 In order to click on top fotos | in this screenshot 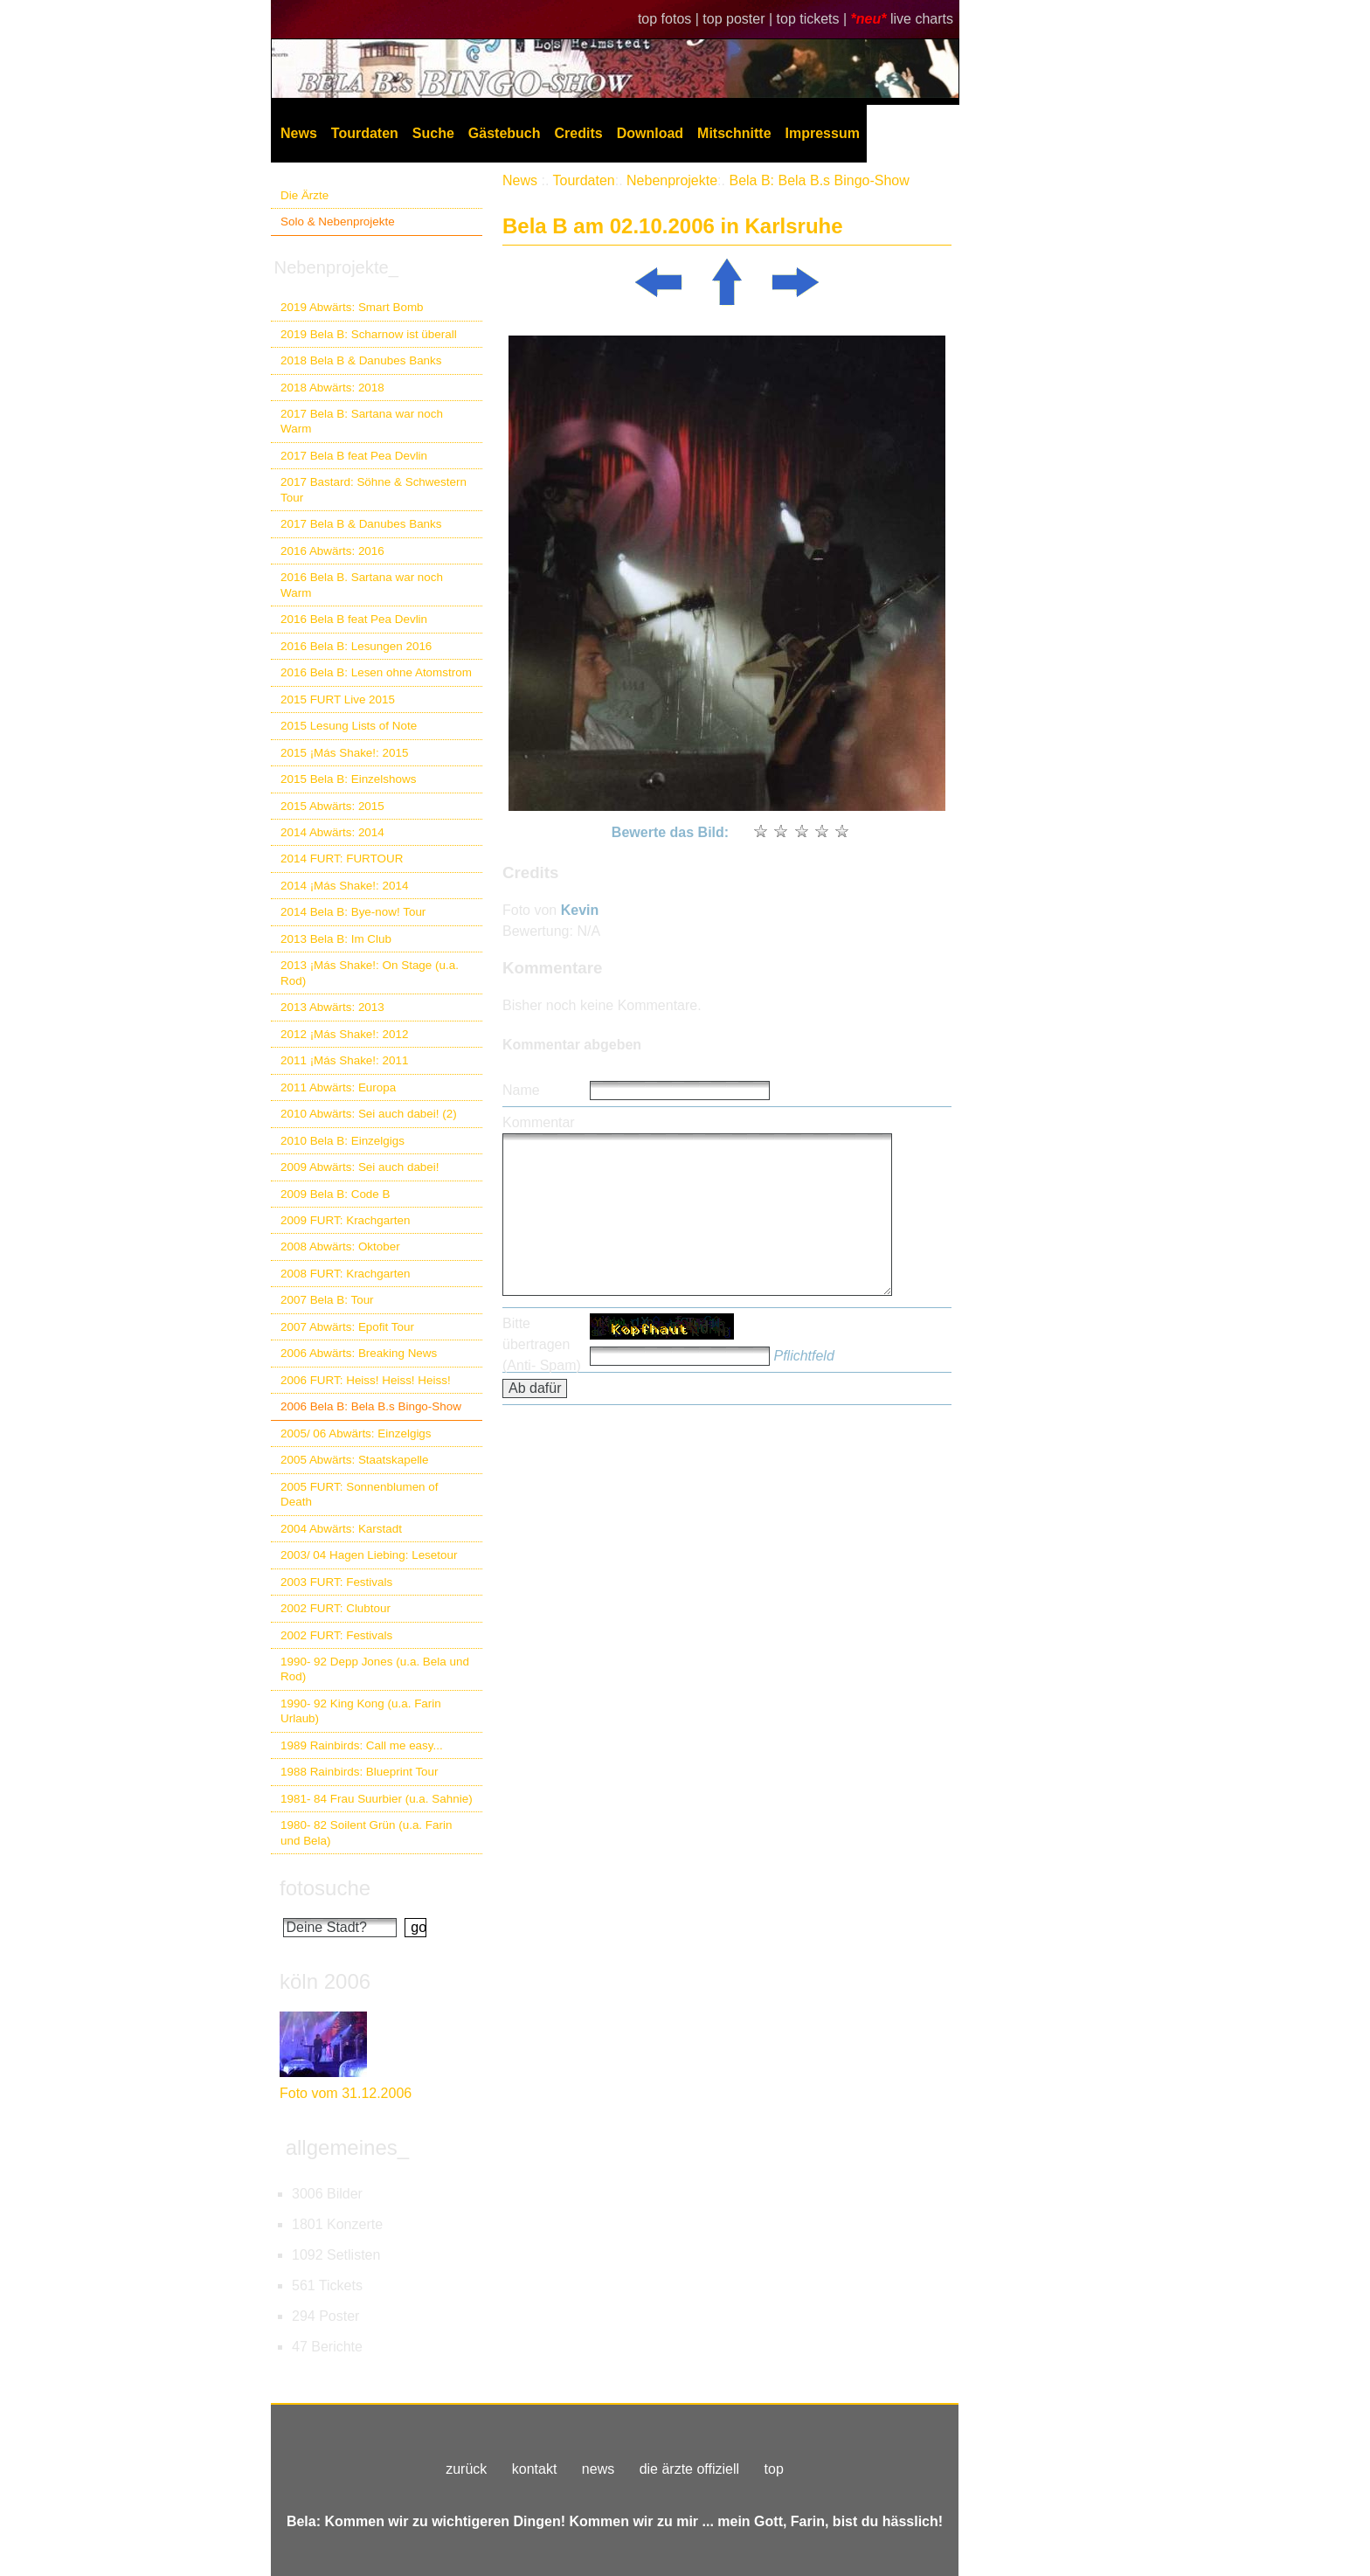, I will do `click(670, 18)`.